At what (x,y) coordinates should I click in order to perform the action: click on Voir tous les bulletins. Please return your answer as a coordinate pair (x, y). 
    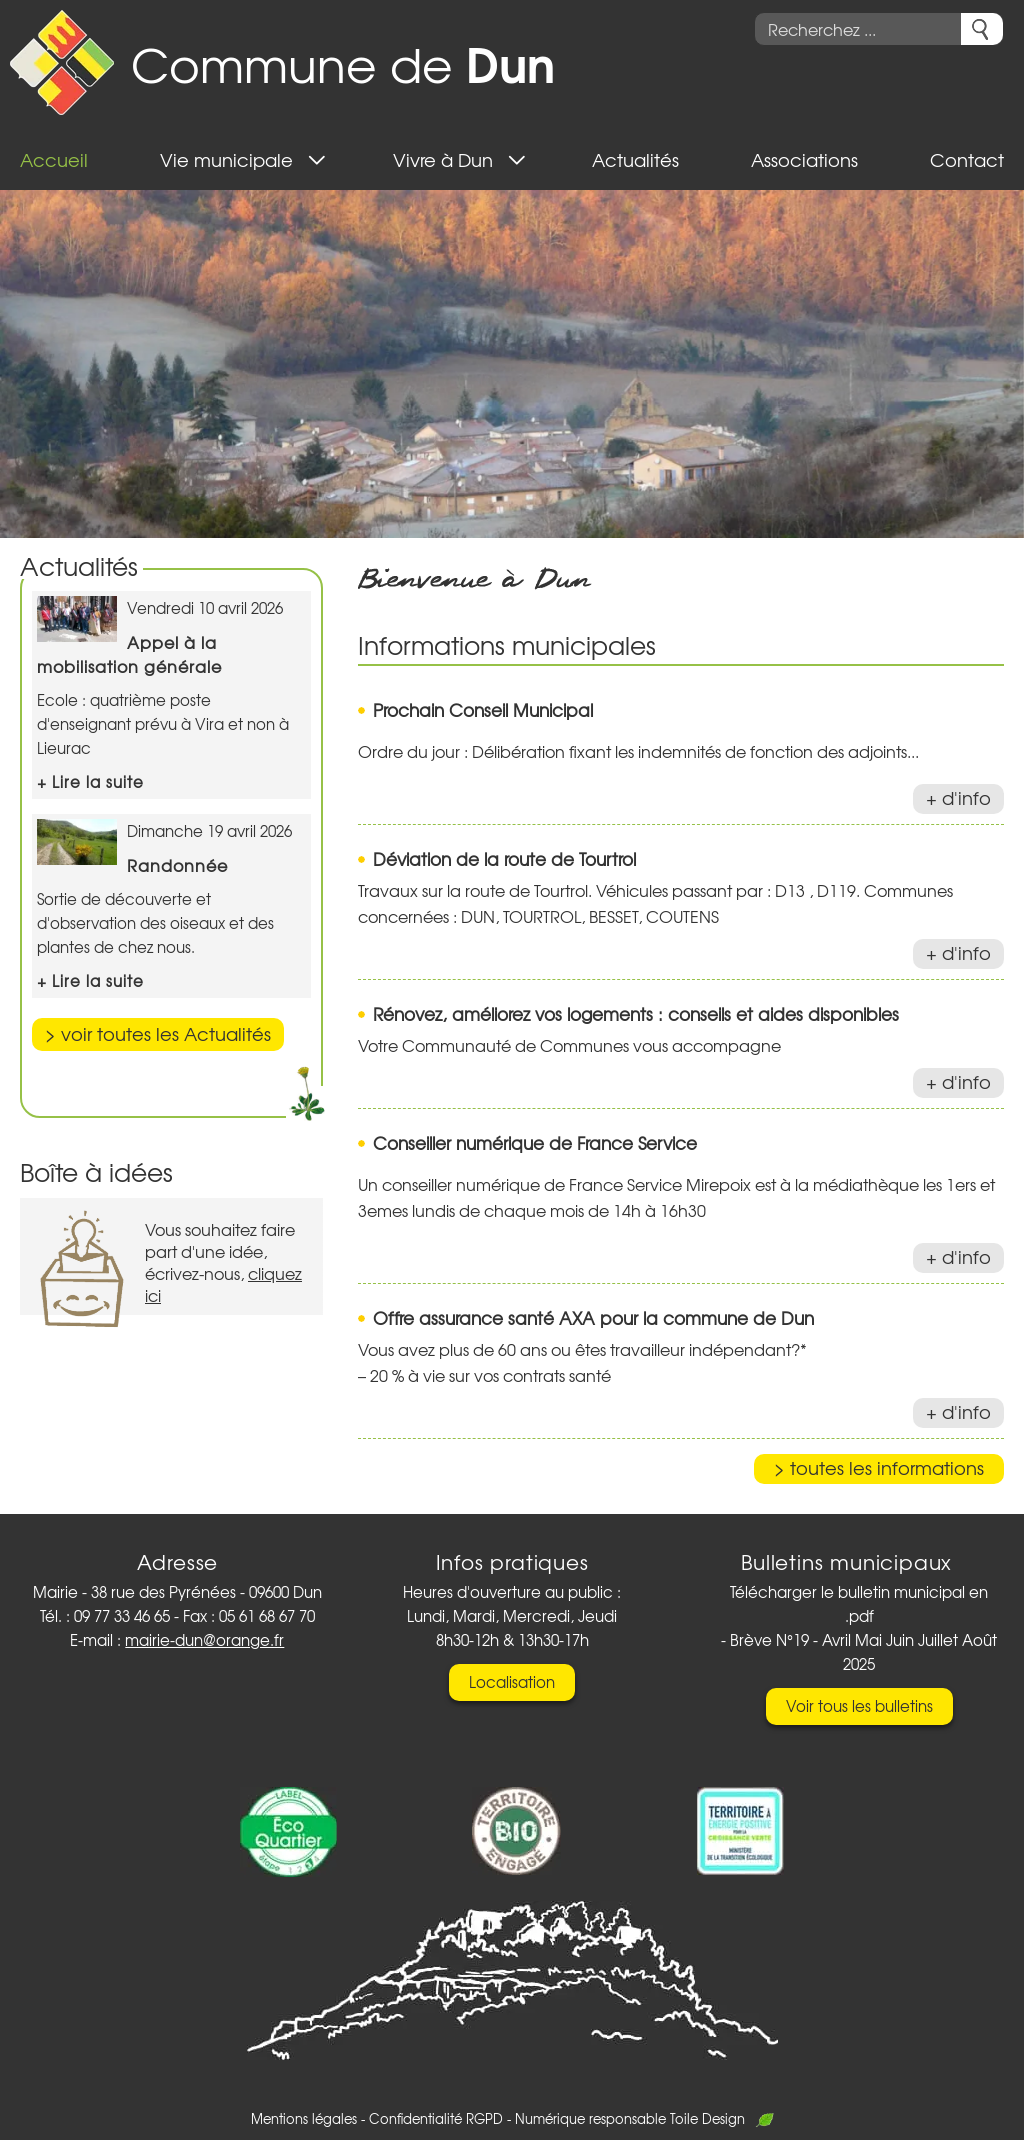
    Looking at the image, I should click on (859, 1706).